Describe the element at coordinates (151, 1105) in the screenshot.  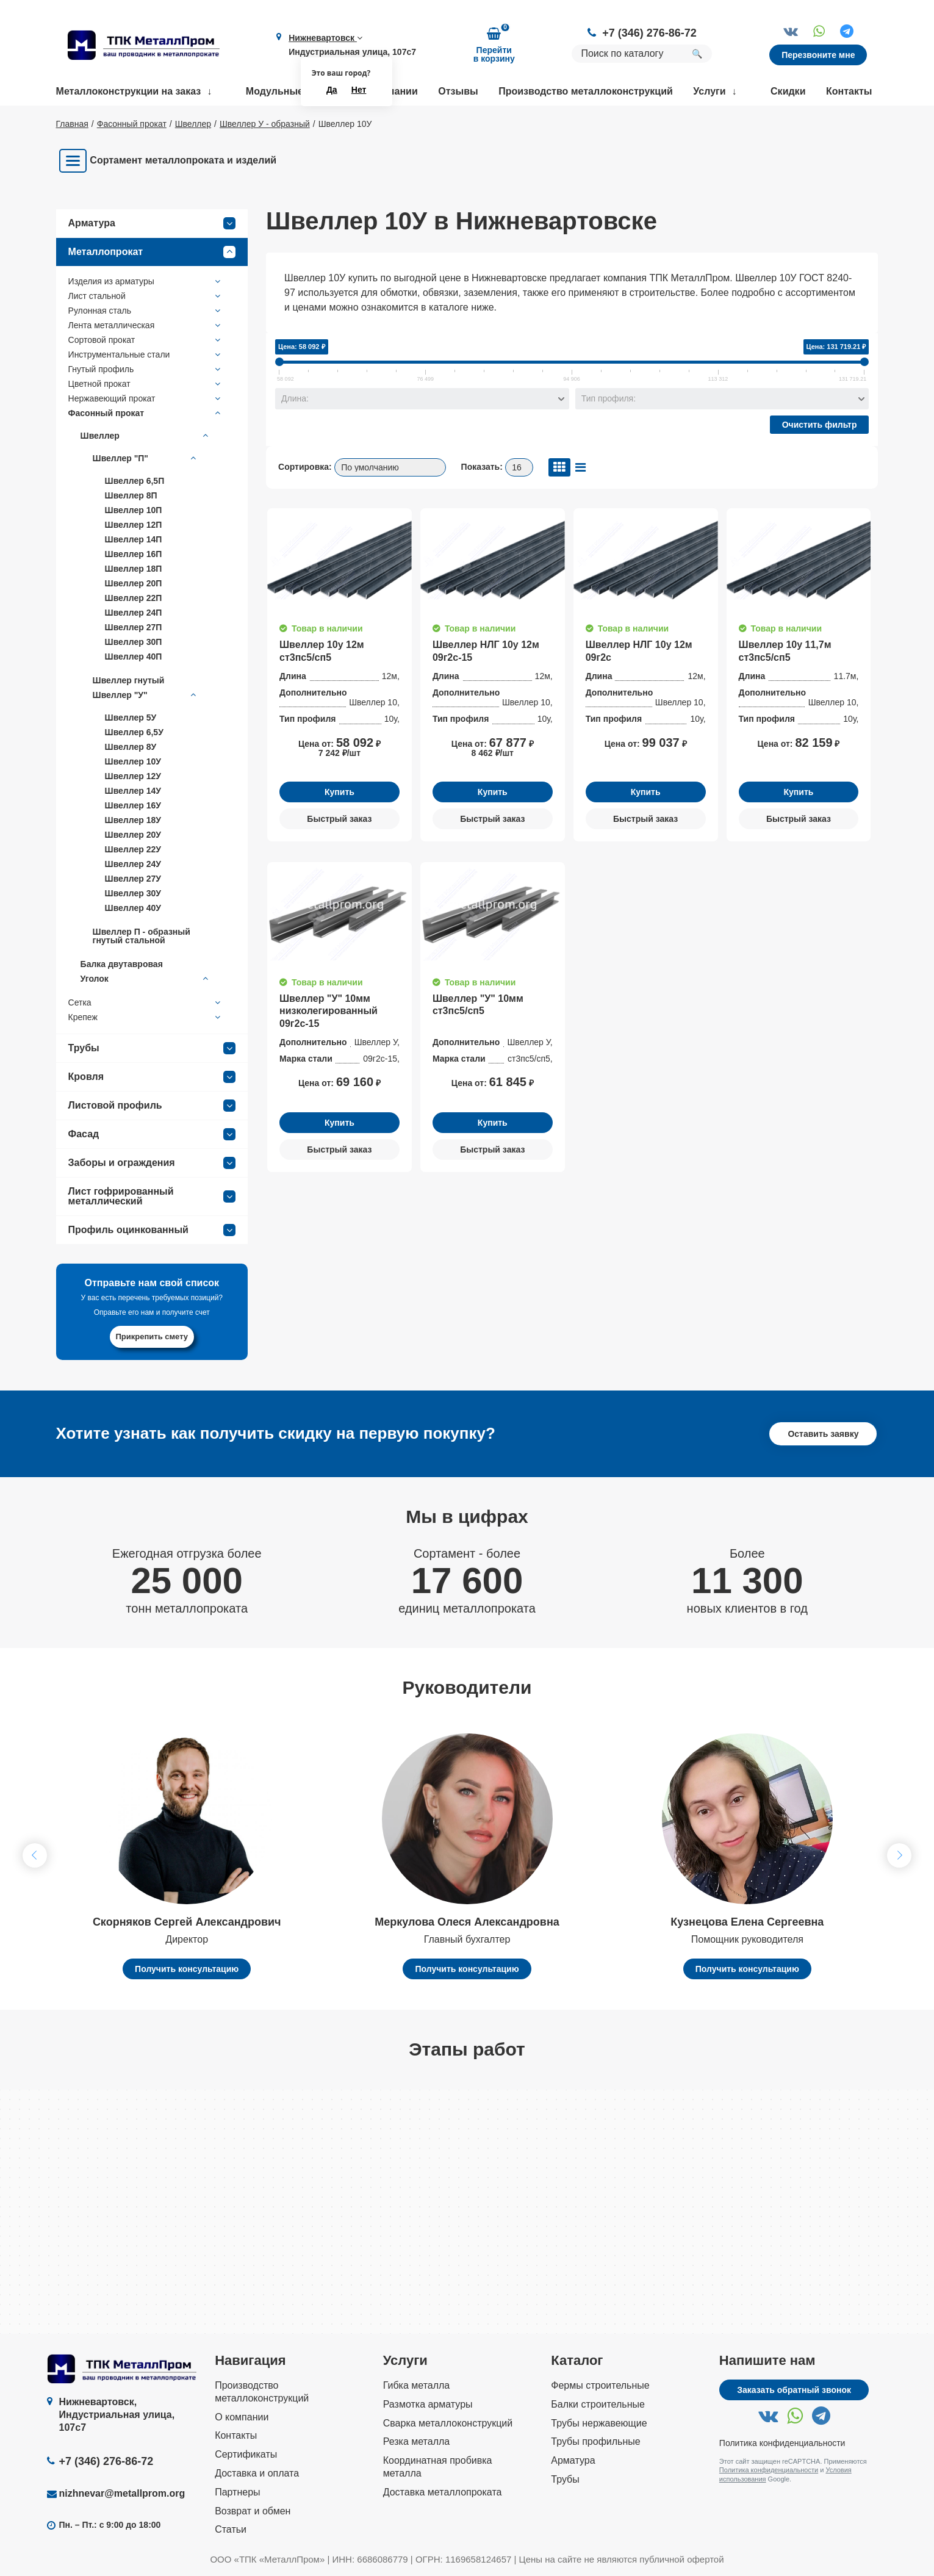
I see `Листовой профиль` at that location.